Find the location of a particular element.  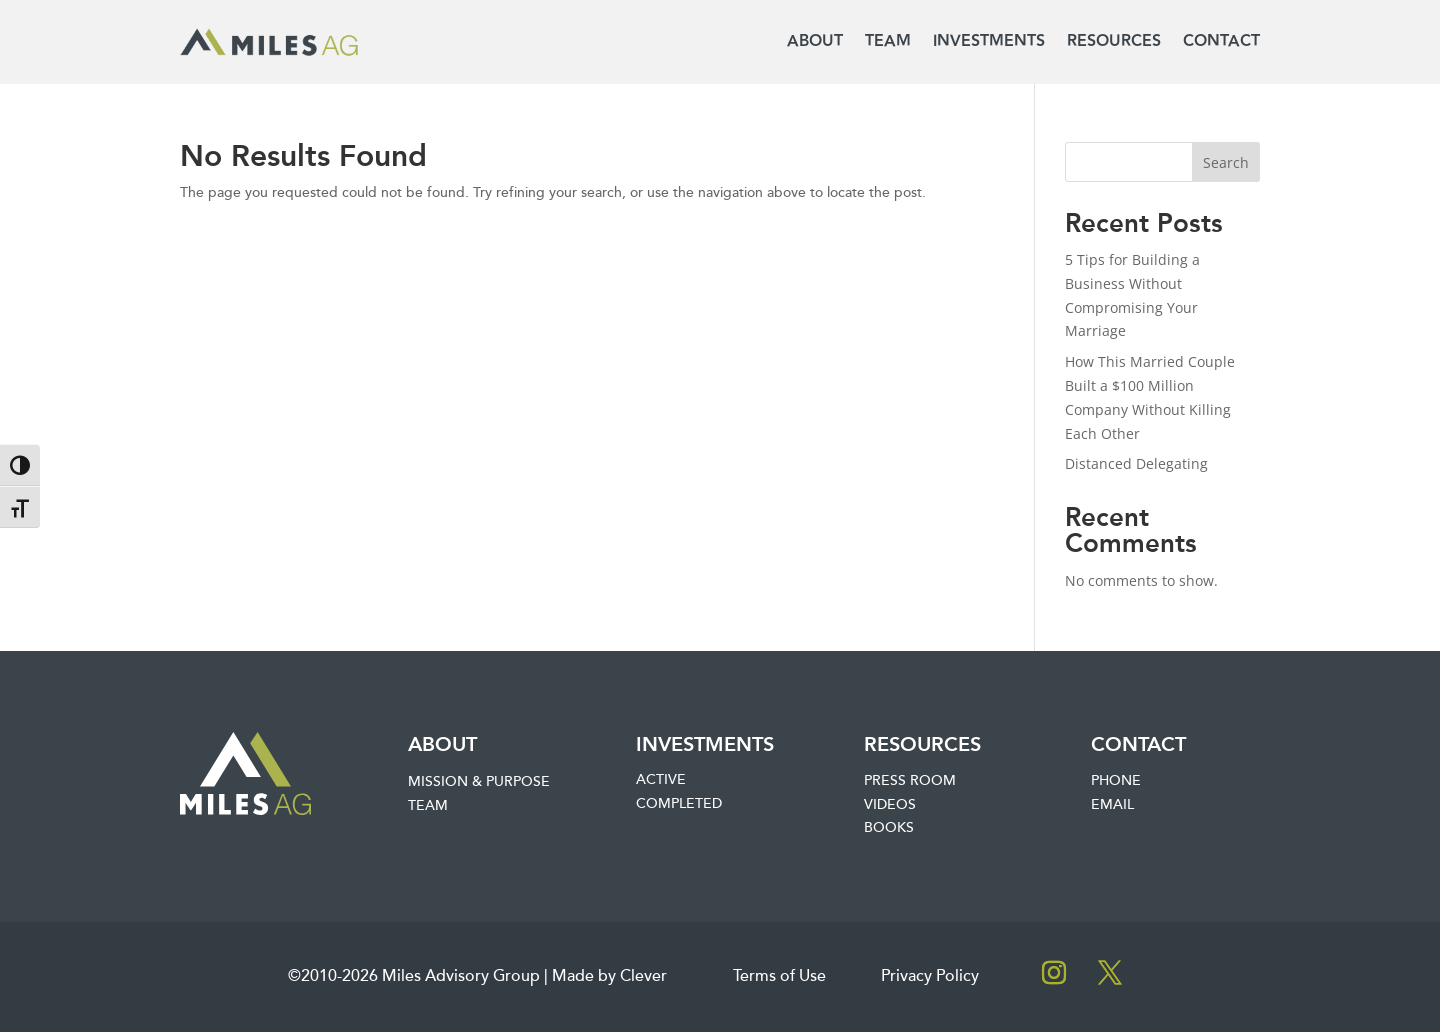

Contact [link] is located at coordinates (1221, 41).